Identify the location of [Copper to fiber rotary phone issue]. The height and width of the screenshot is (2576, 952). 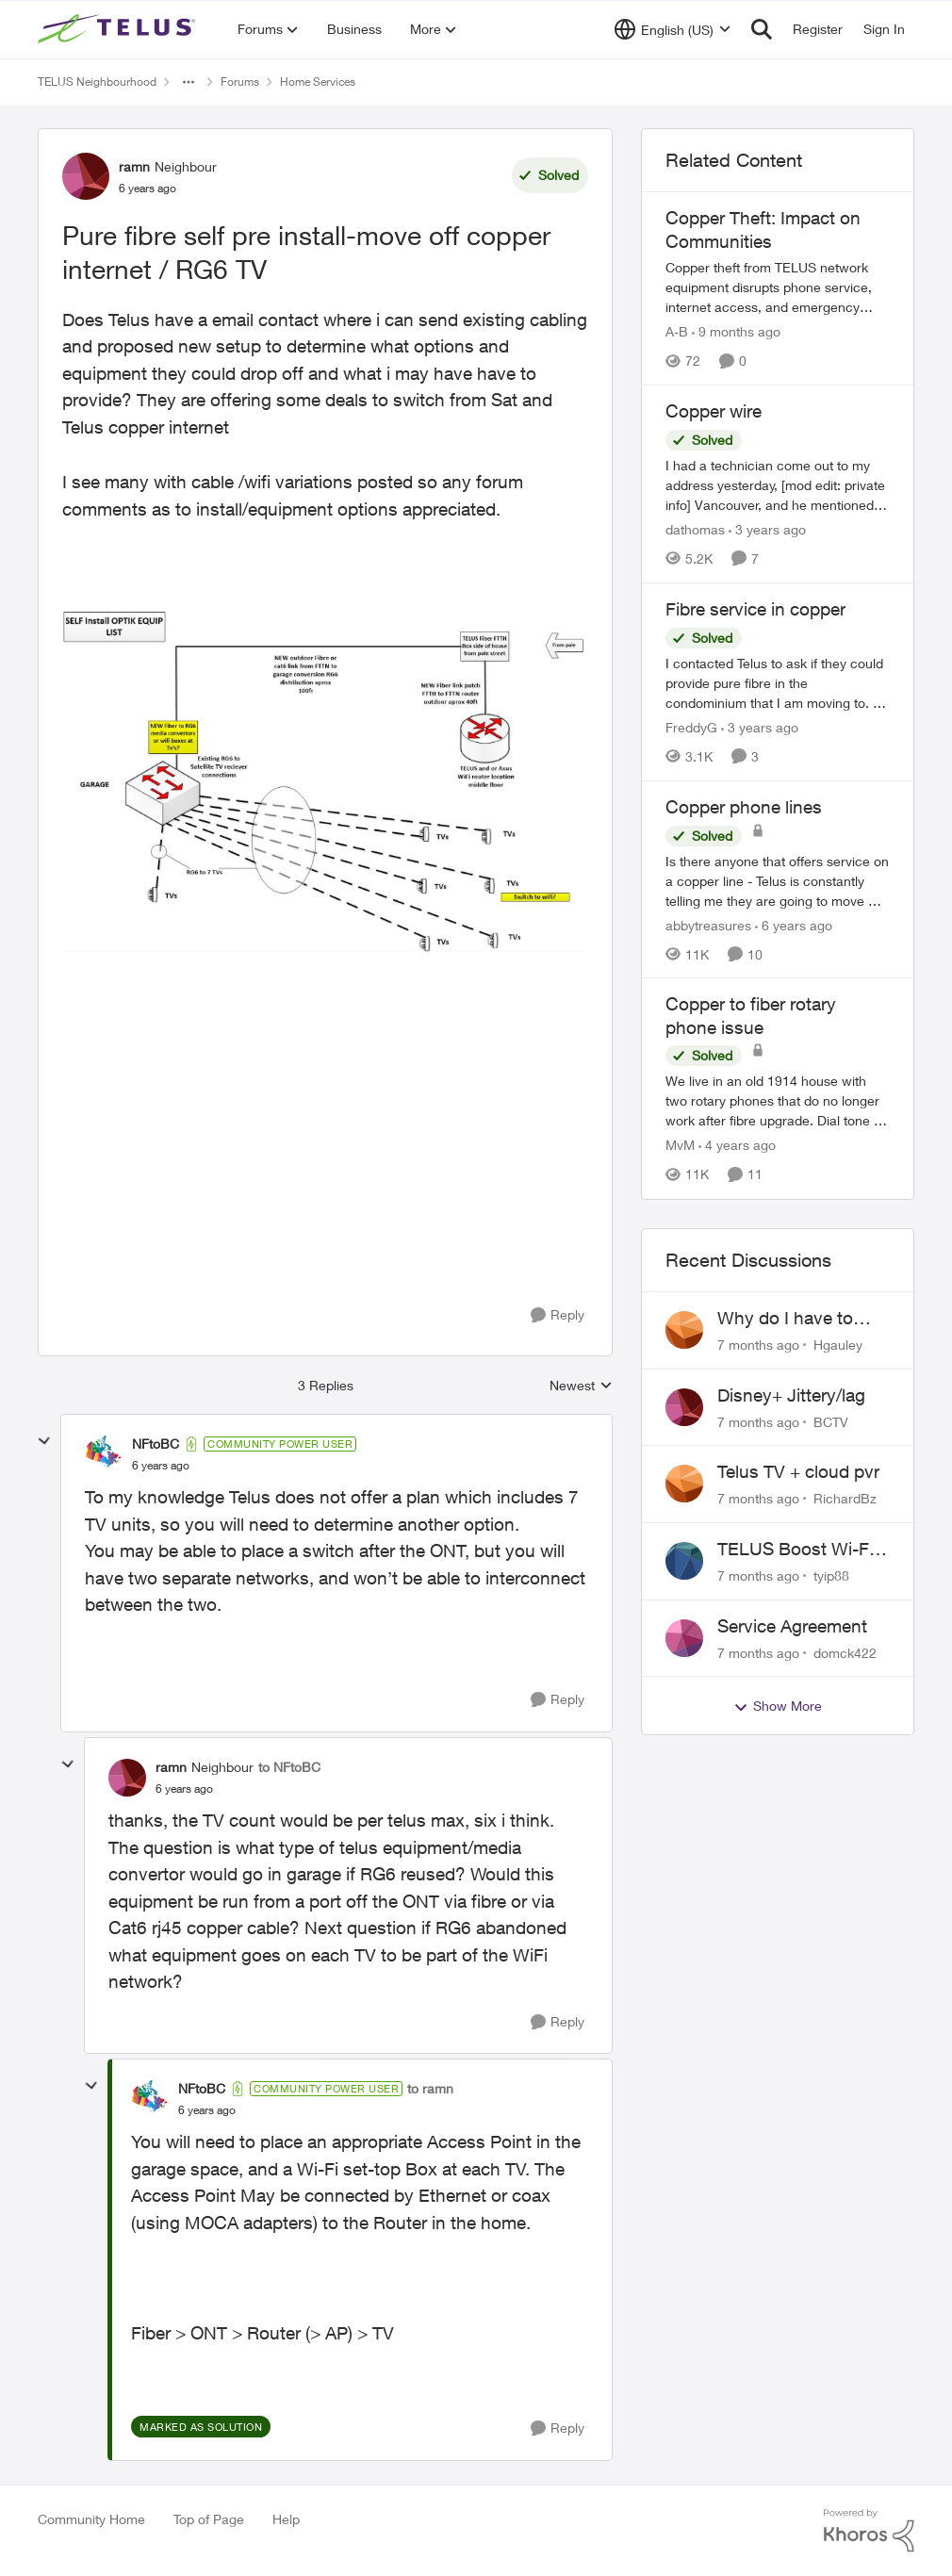
(777, 1101).